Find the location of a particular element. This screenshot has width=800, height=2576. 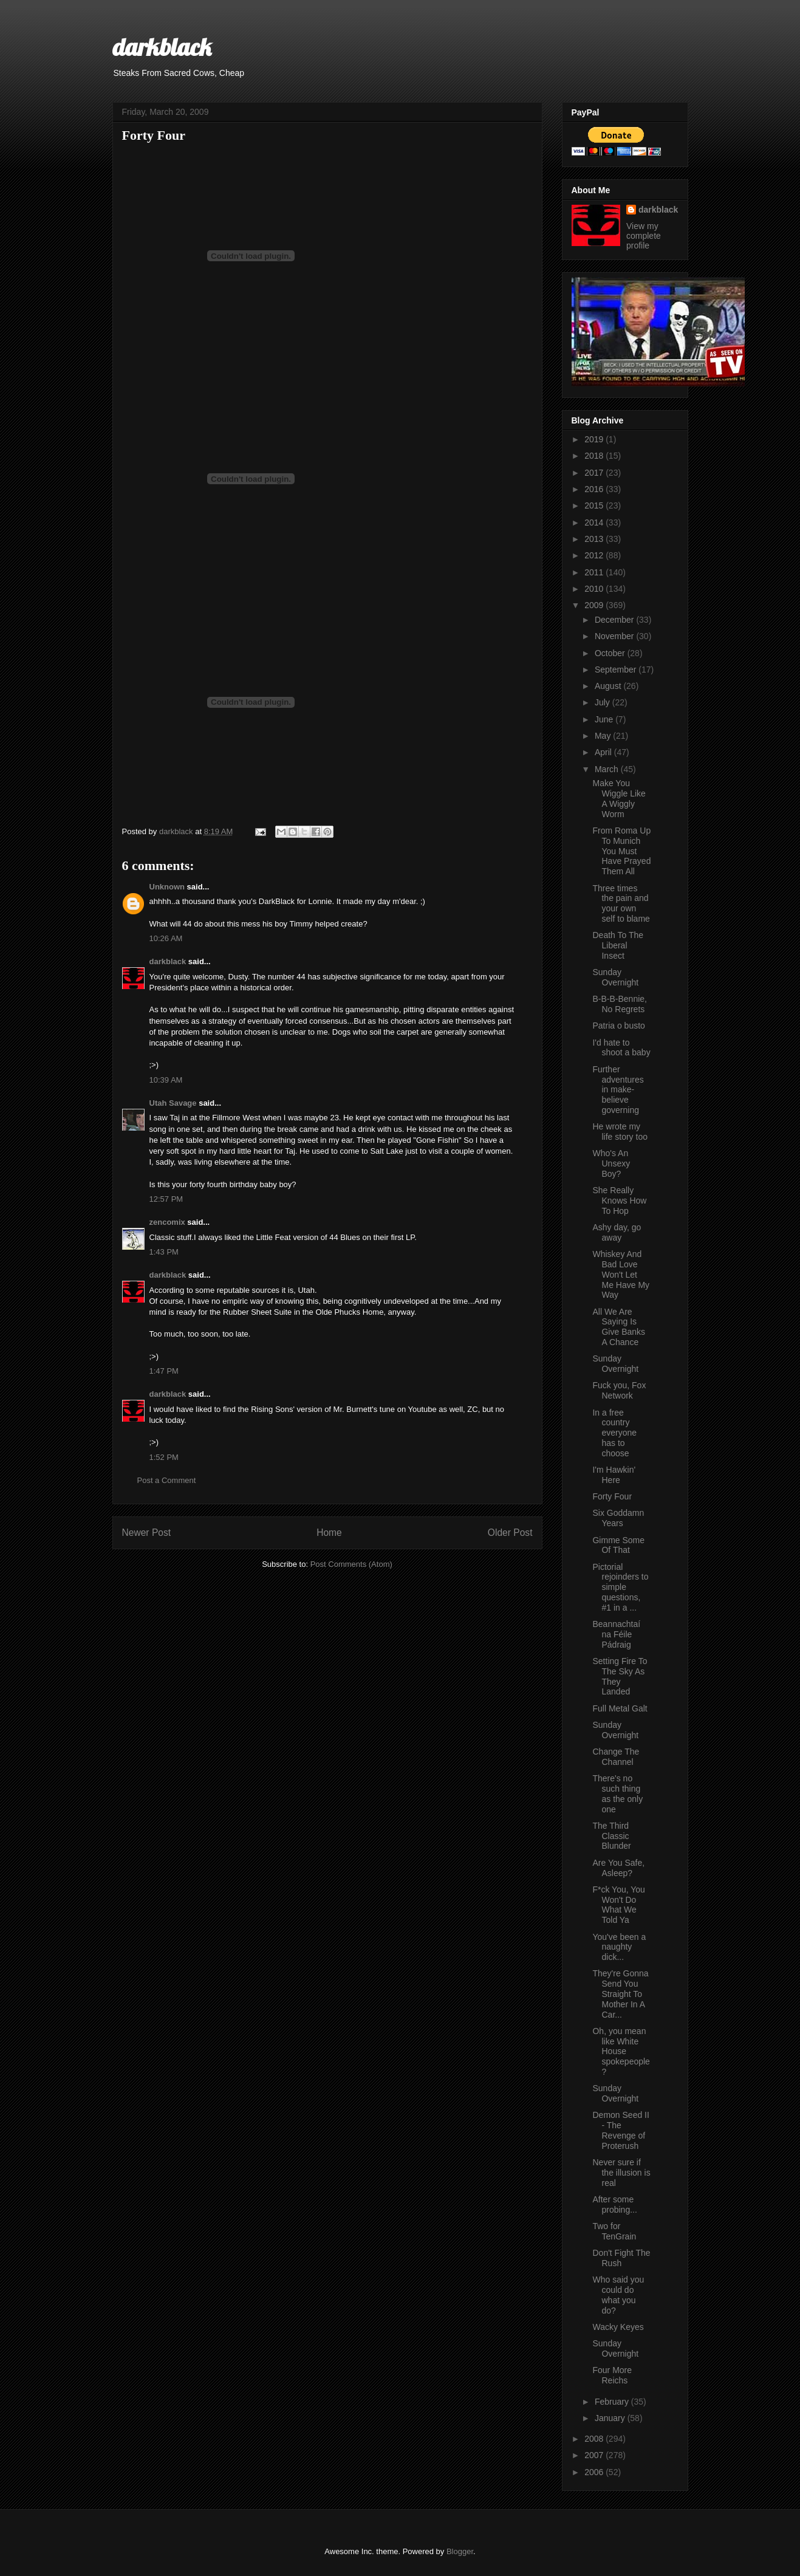

2008 is located at coordinates (595, 2439).